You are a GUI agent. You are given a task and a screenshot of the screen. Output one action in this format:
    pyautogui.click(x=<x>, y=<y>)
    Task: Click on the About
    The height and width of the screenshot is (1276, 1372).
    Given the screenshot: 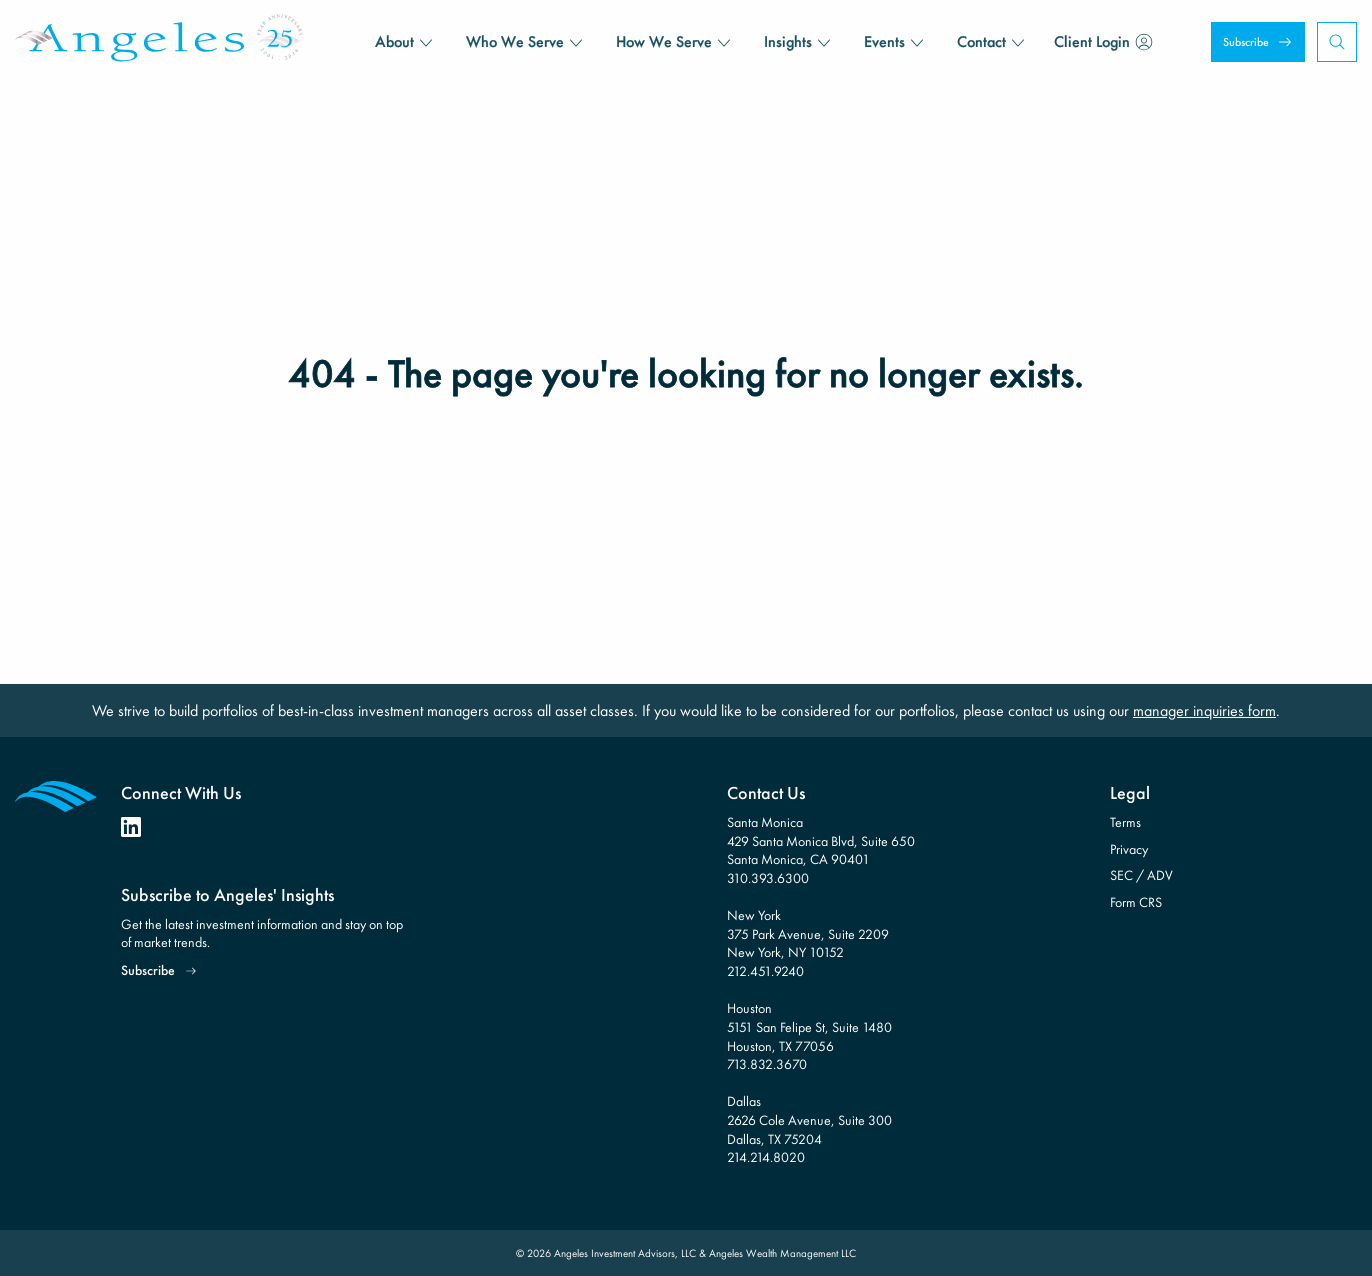 What is the action you would take?
    pyautogui.click(x=394, y=41)
    